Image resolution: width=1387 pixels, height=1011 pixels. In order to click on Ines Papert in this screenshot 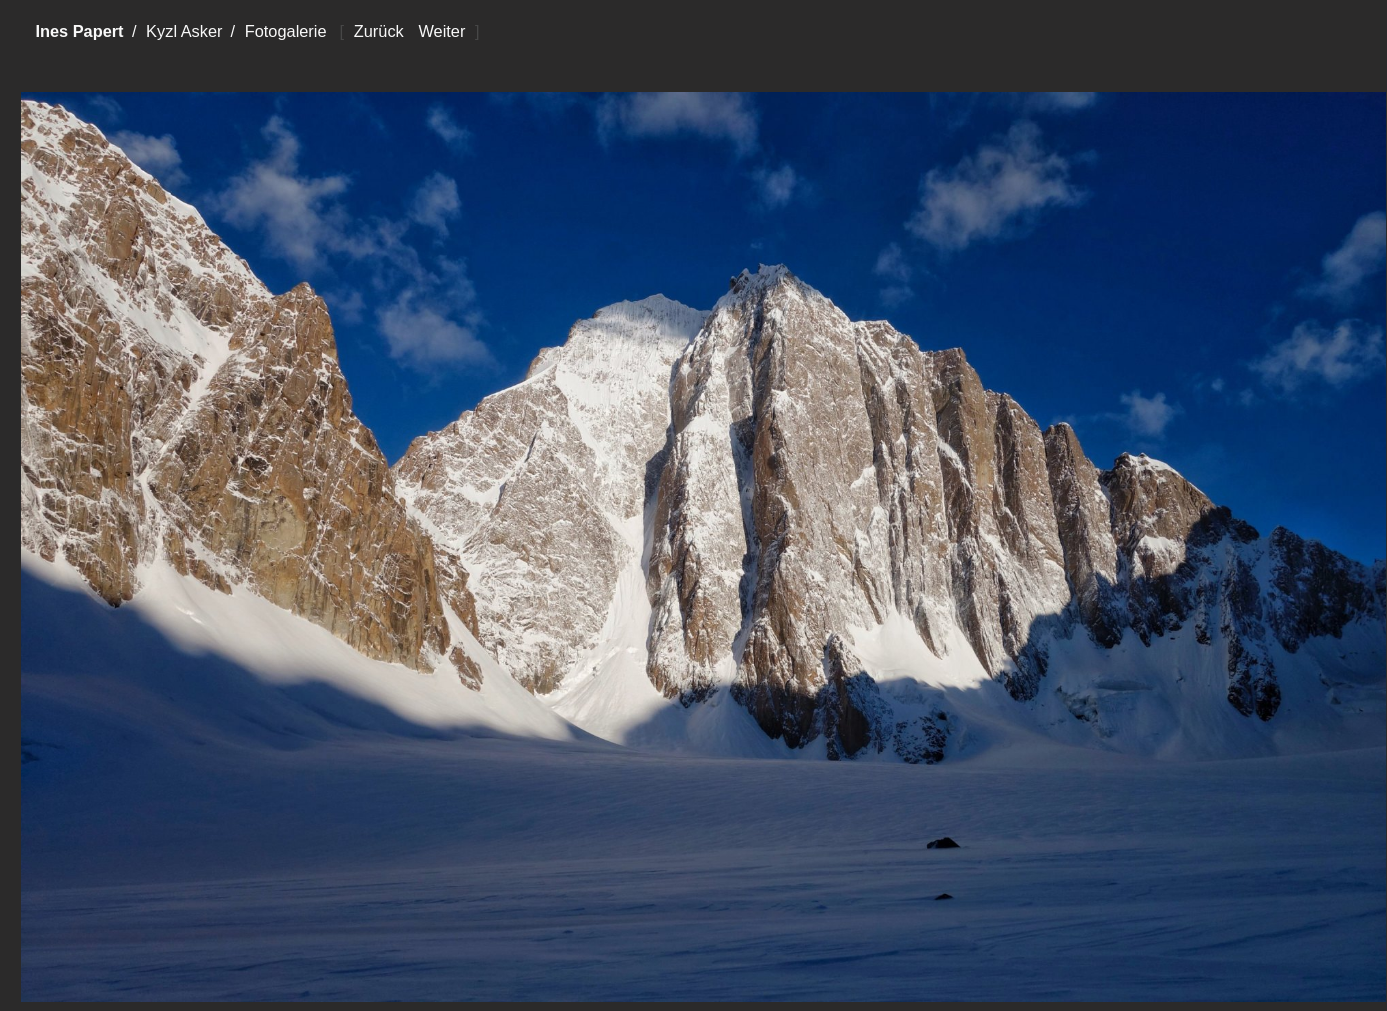, I will do `click(79, 31)`.